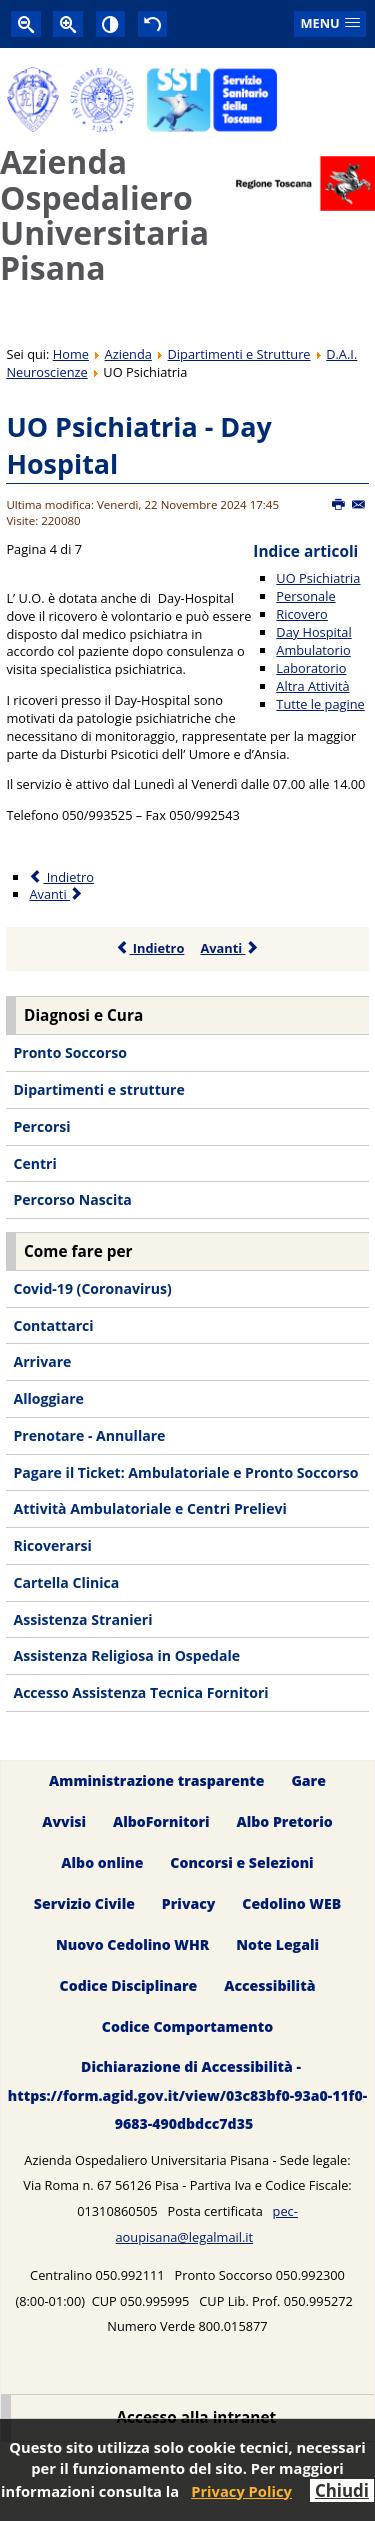  Describe the element at coordinates (342, 2490) in the screenshot. I see `Chiudi` at that location.